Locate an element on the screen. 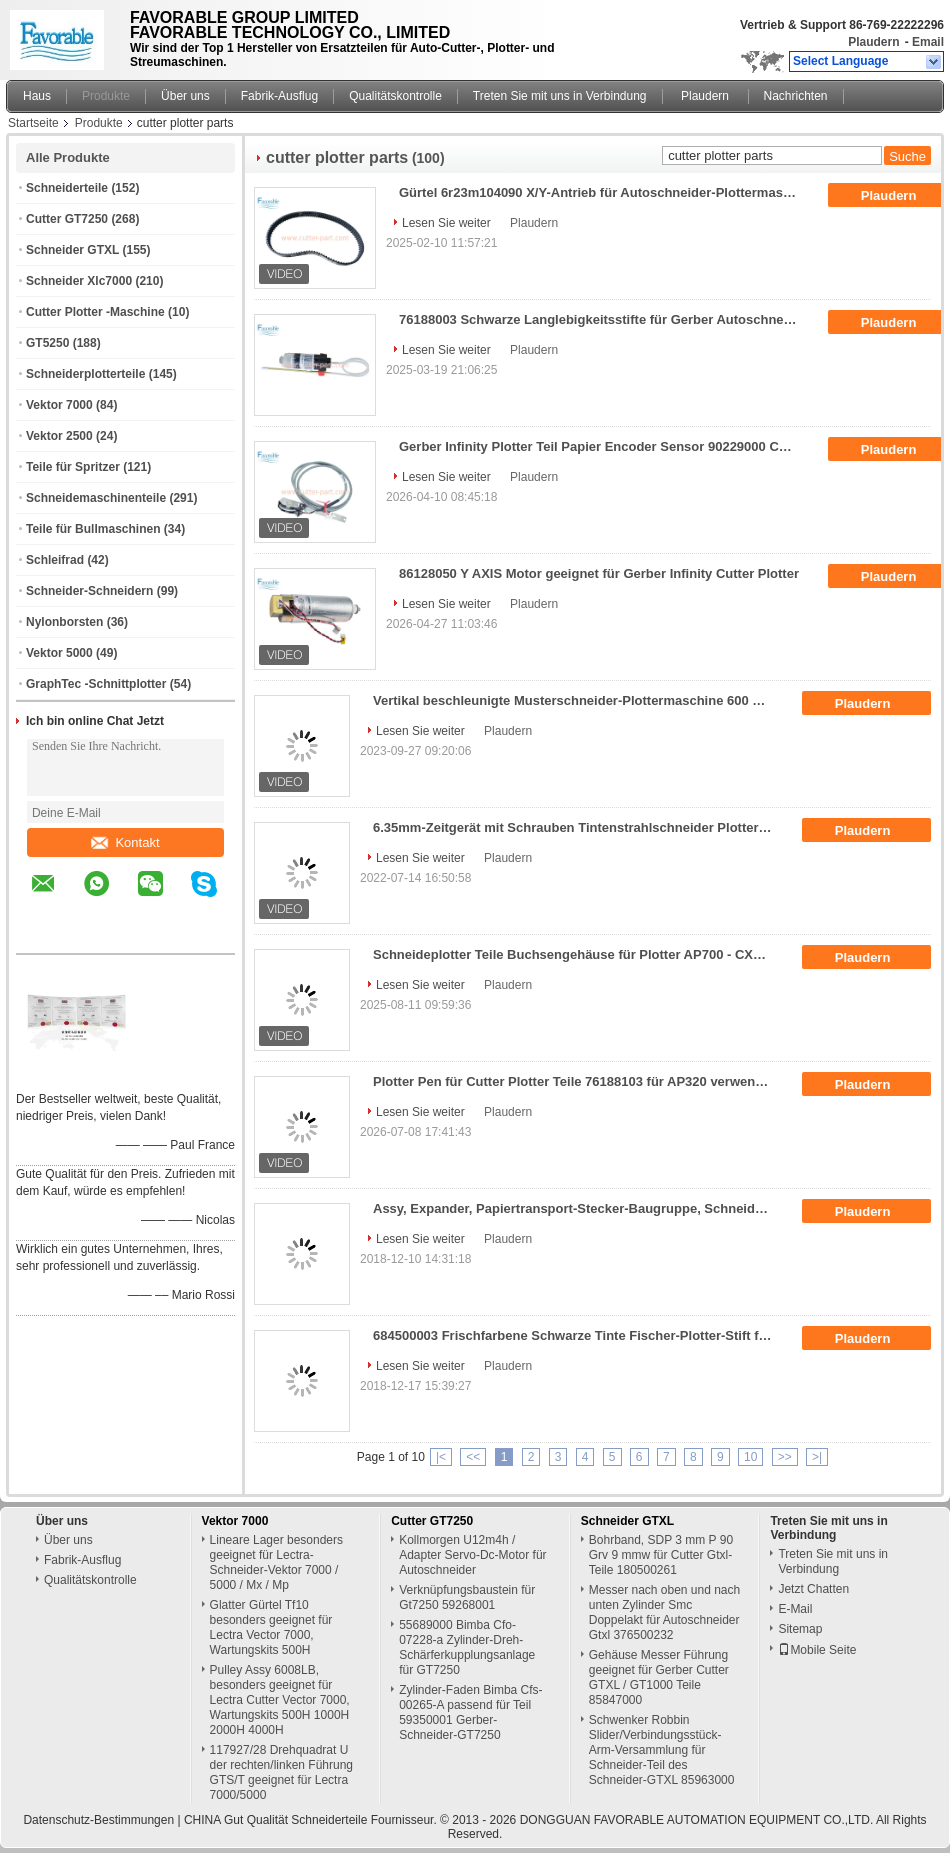  Treten Sie mit uns in Verbindung is located at coordinates (560, 96).